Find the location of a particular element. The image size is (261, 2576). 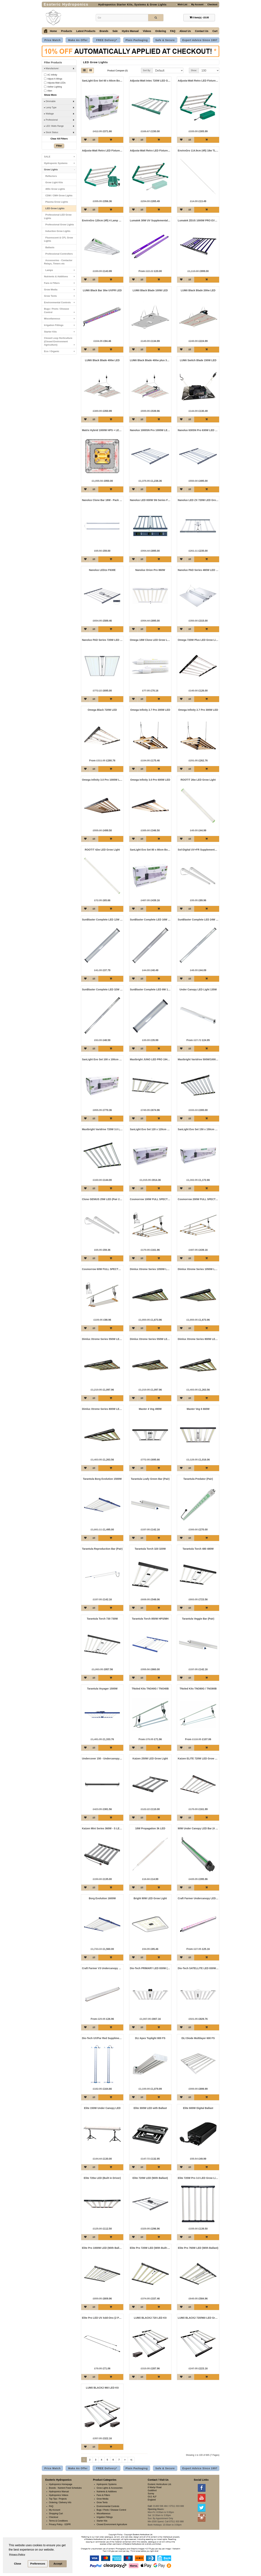

Closed Loop Horticulture (Closed Environment Agriculture) is located at coordinates (60, 342).